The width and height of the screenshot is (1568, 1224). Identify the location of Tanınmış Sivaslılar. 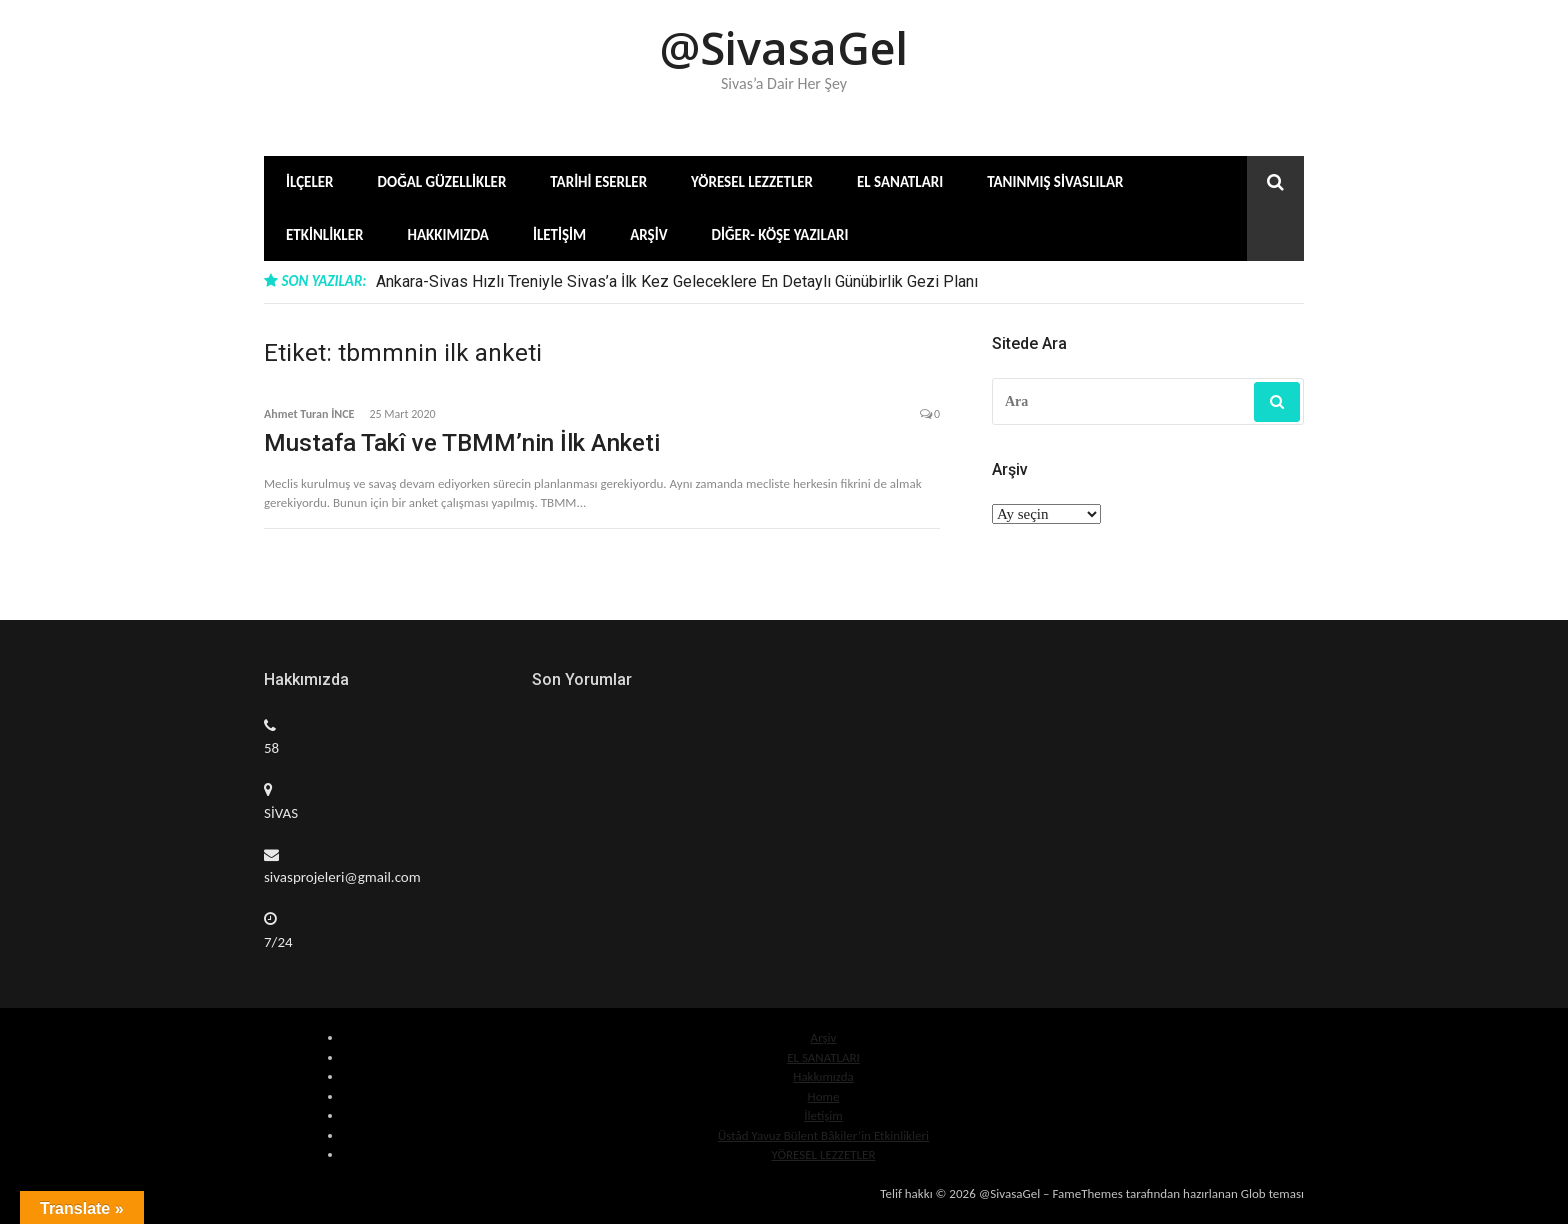
(1055, 182).